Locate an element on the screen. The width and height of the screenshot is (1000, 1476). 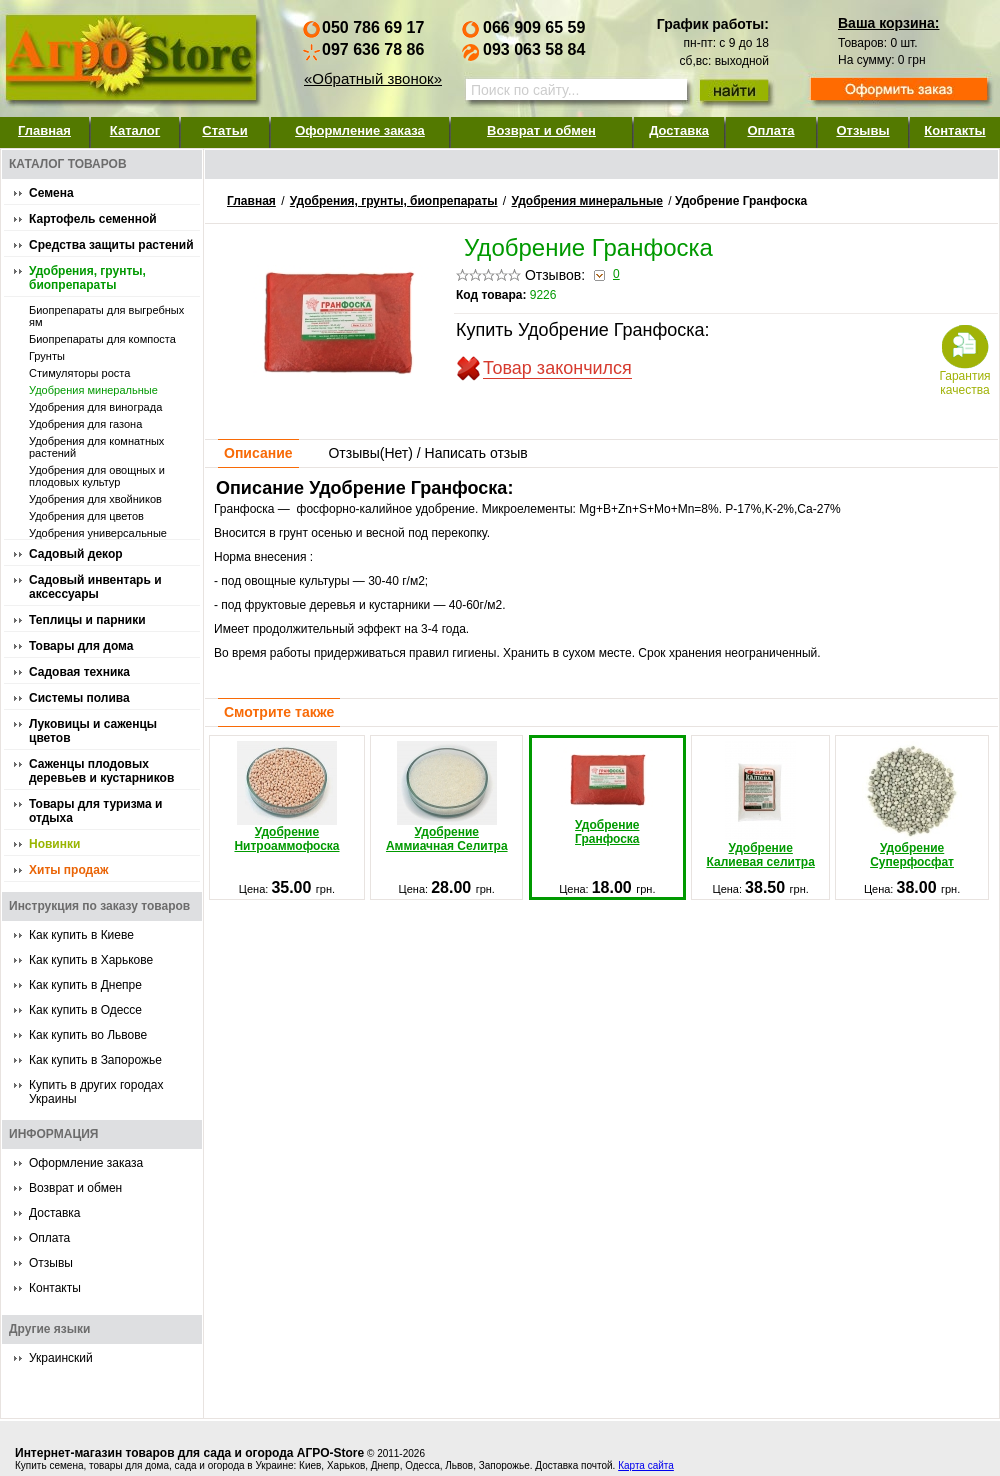
Садовый инвентарь и аксессуары is located at coordinates (95, 587).